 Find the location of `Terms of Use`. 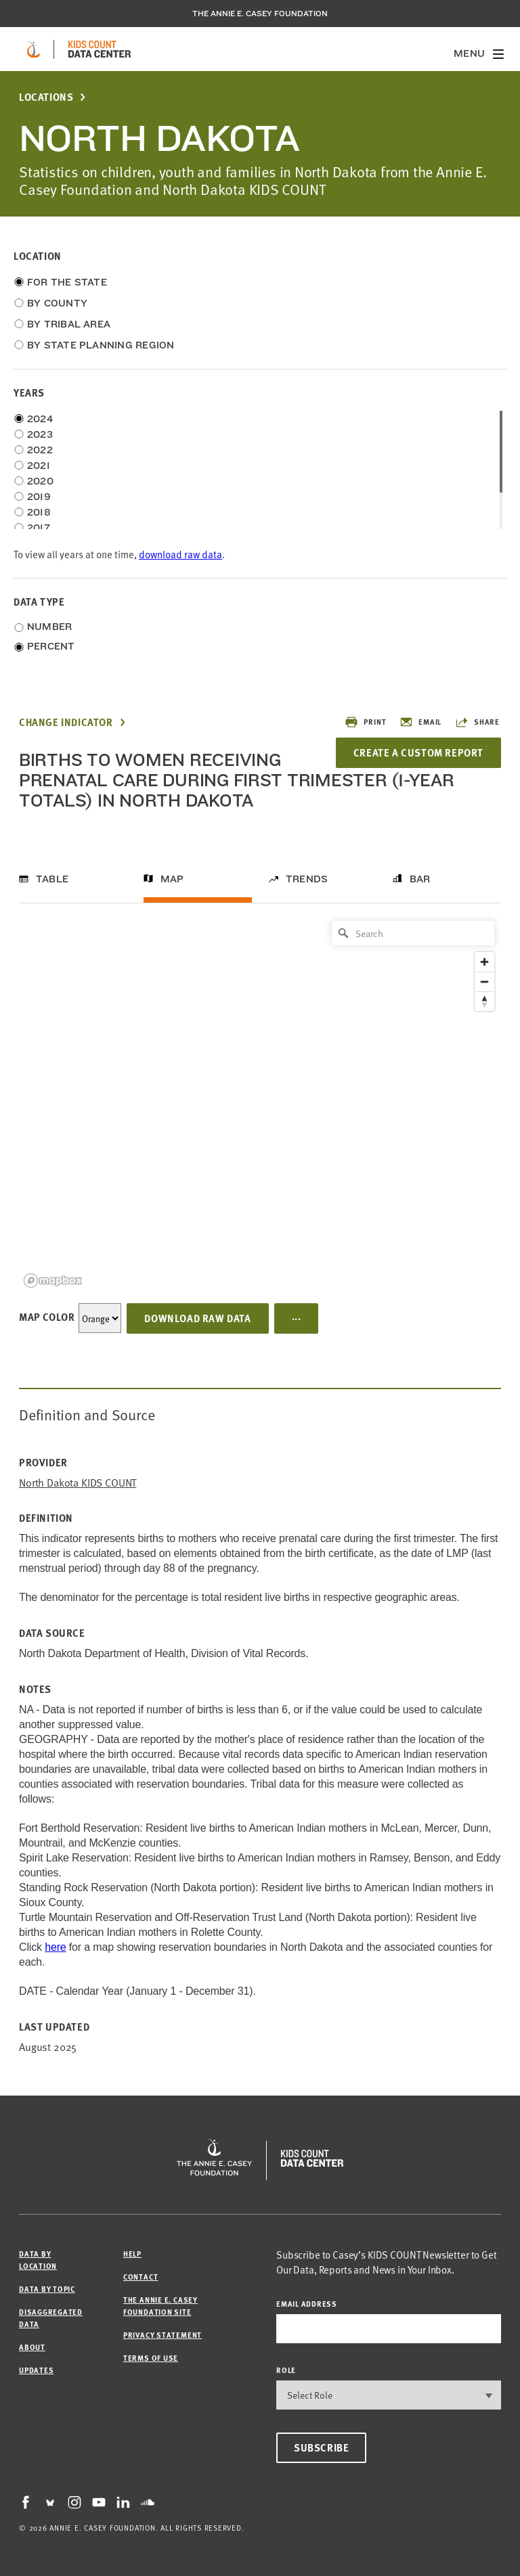

Terms of Use is located at coordinates (150, 2358).